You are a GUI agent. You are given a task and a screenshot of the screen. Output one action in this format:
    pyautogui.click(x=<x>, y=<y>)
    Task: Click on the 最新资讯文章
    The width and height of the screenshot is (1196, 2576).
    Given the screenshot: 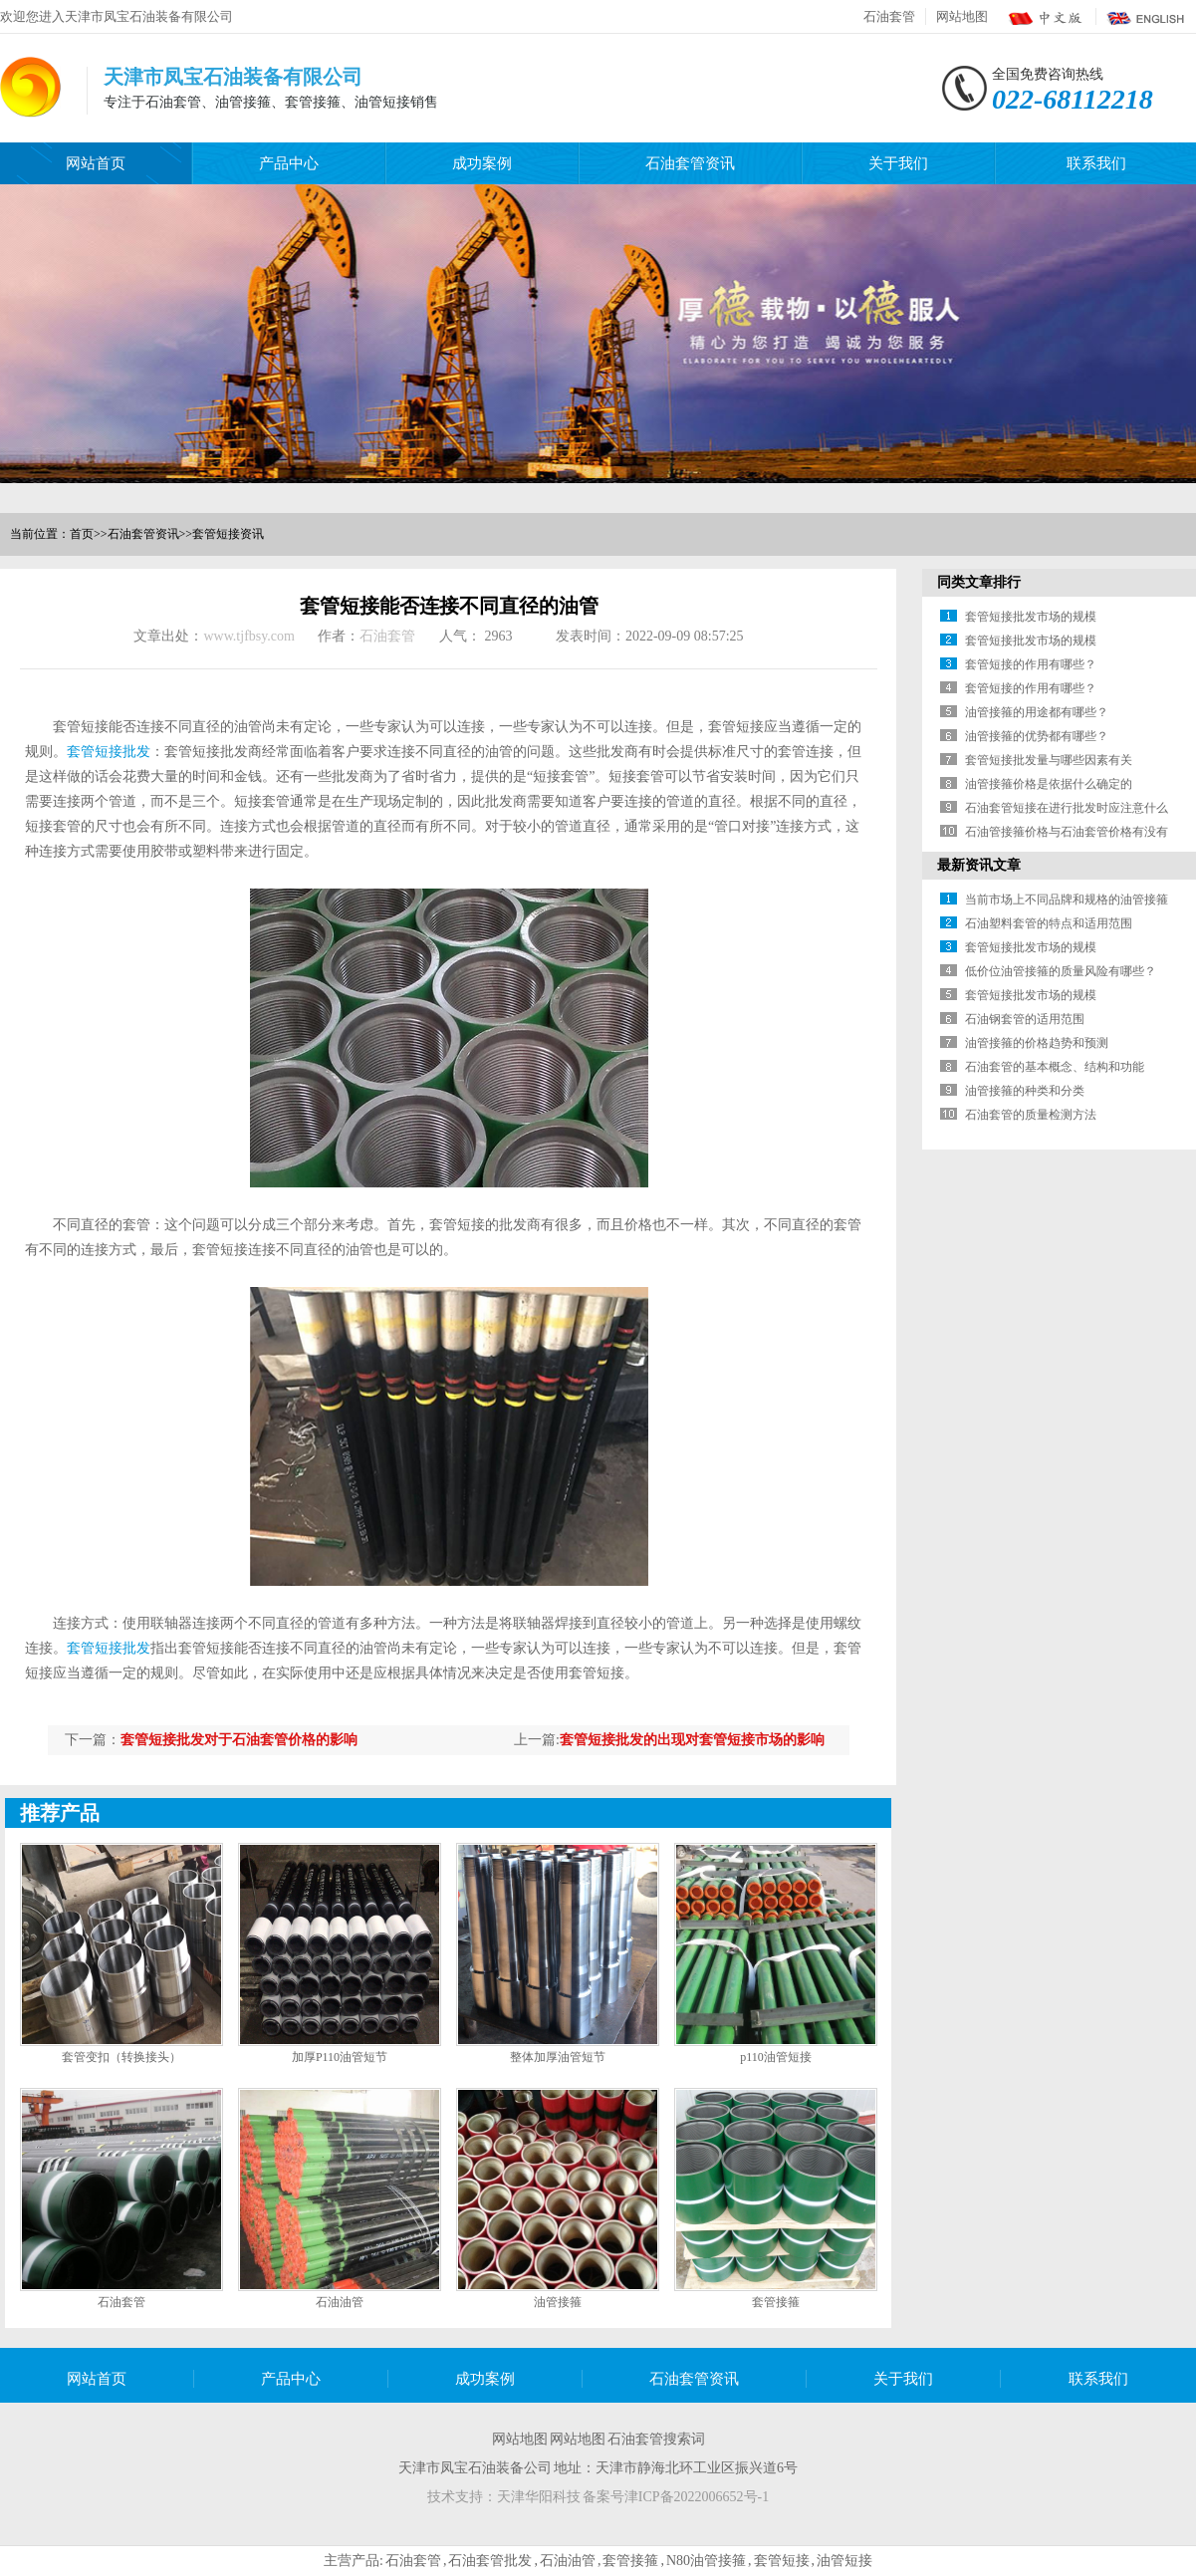 What is the action you would take?
    pyautogui.click(x=979, y=865)
    